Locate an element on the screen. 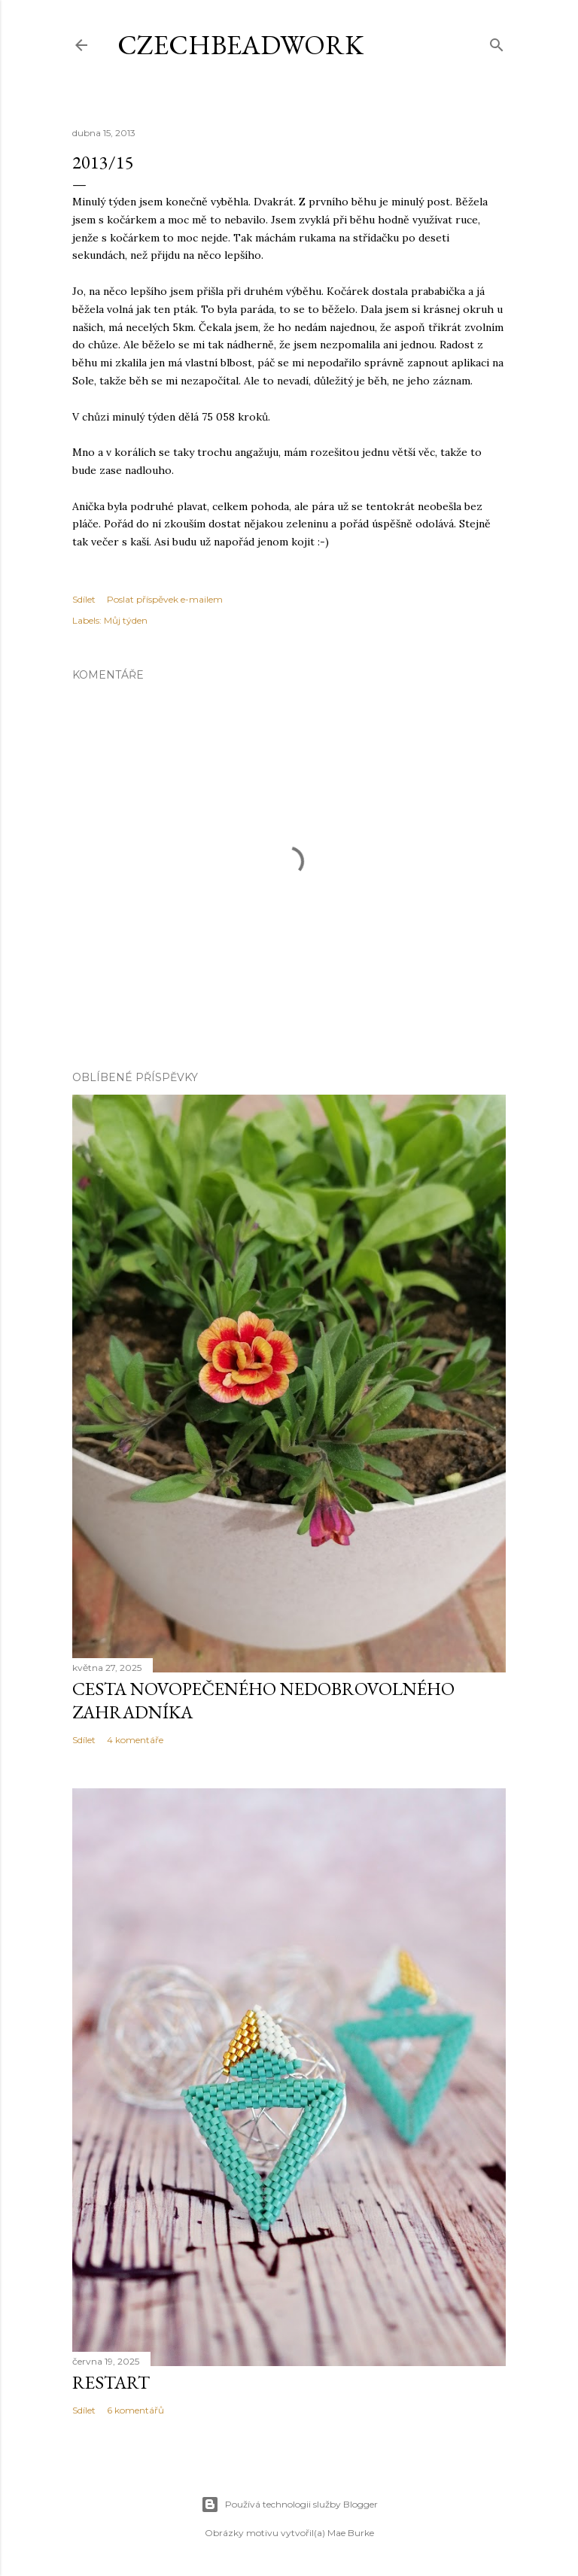 The image size is (578, 2576). Používá technologii služby Blogger is located at coordinates (289, 2505).